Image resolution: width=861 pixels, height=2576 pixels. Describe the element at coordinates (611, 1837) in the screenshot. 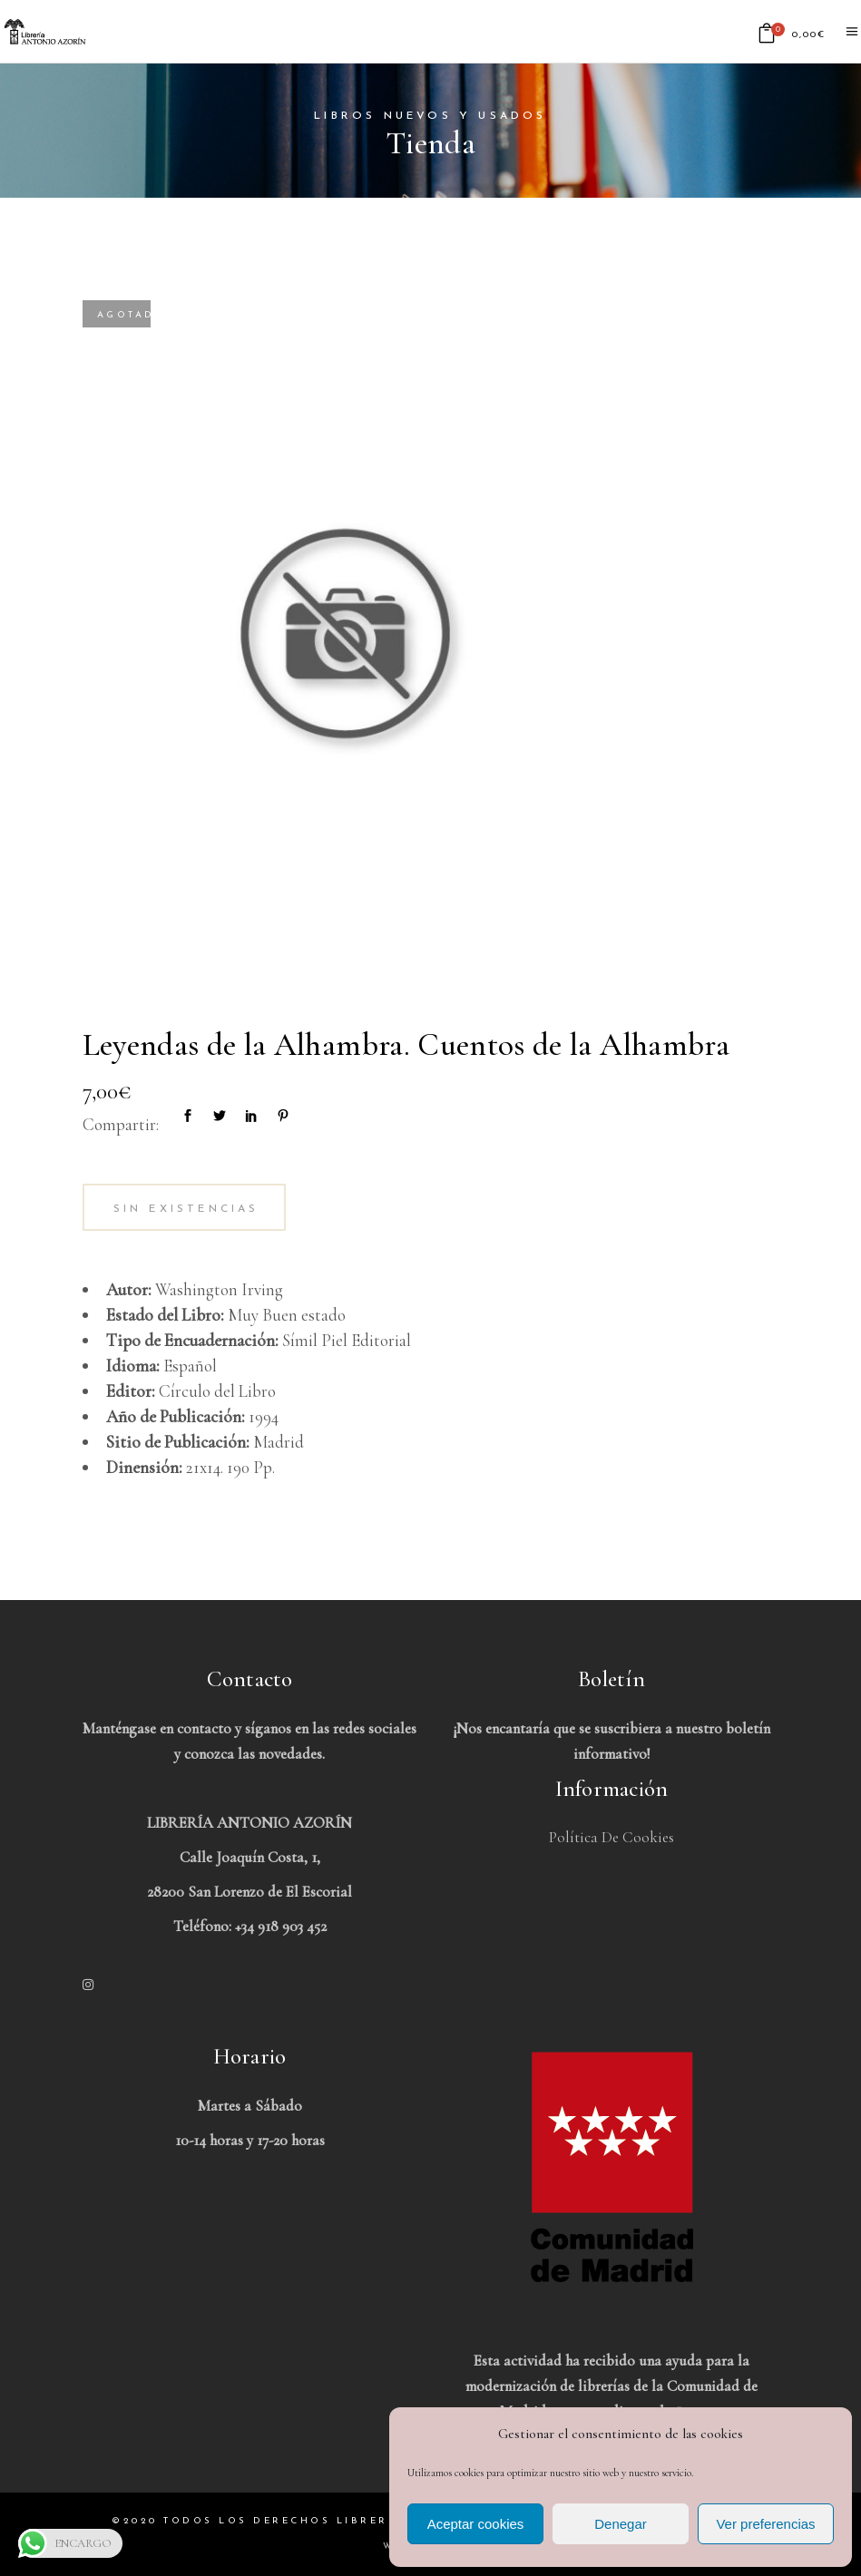

I see `Política de Cookies` at that location.